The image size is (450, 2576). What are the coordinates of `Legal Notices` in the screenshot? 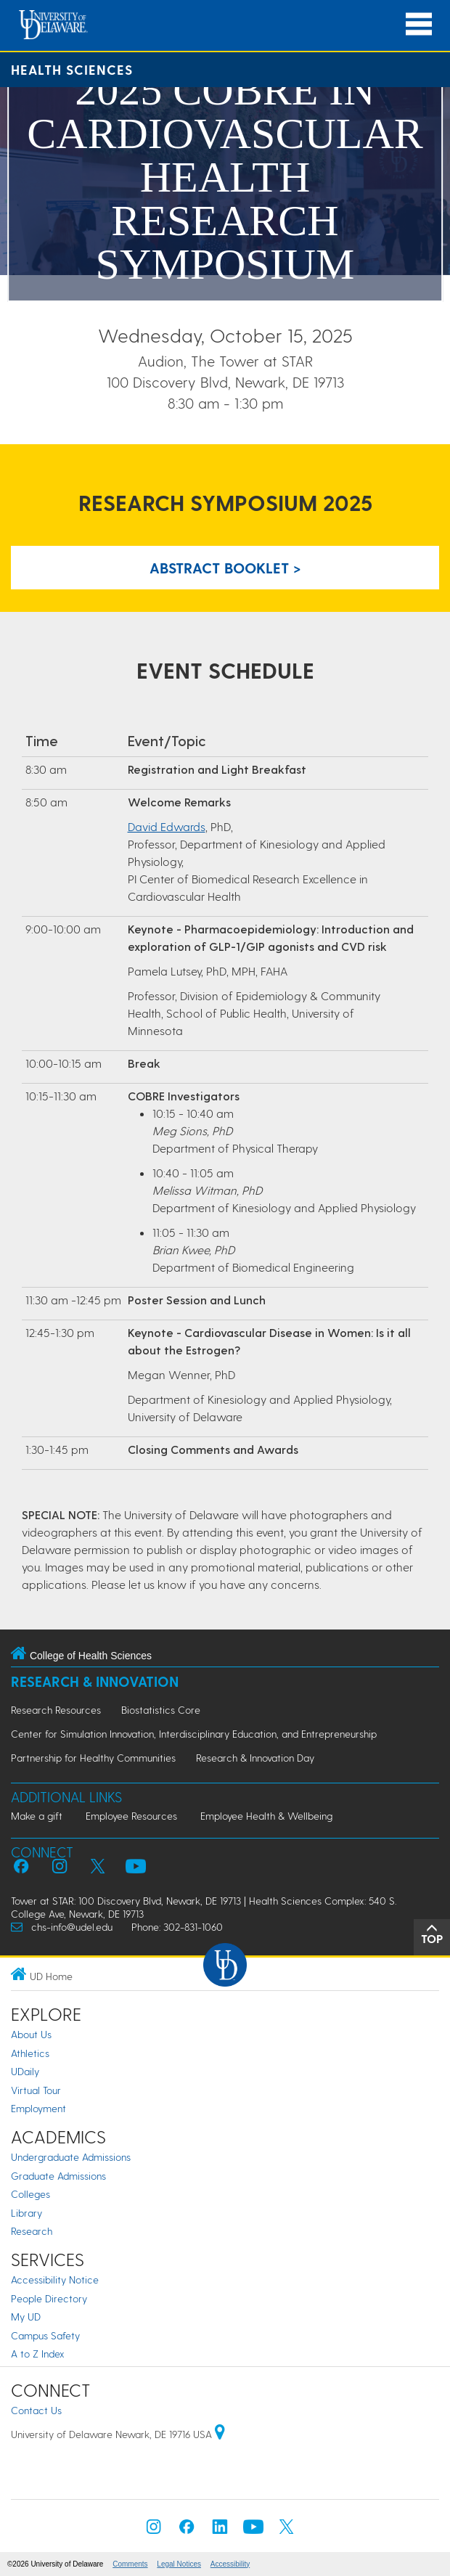 It's located at (179, 2564).